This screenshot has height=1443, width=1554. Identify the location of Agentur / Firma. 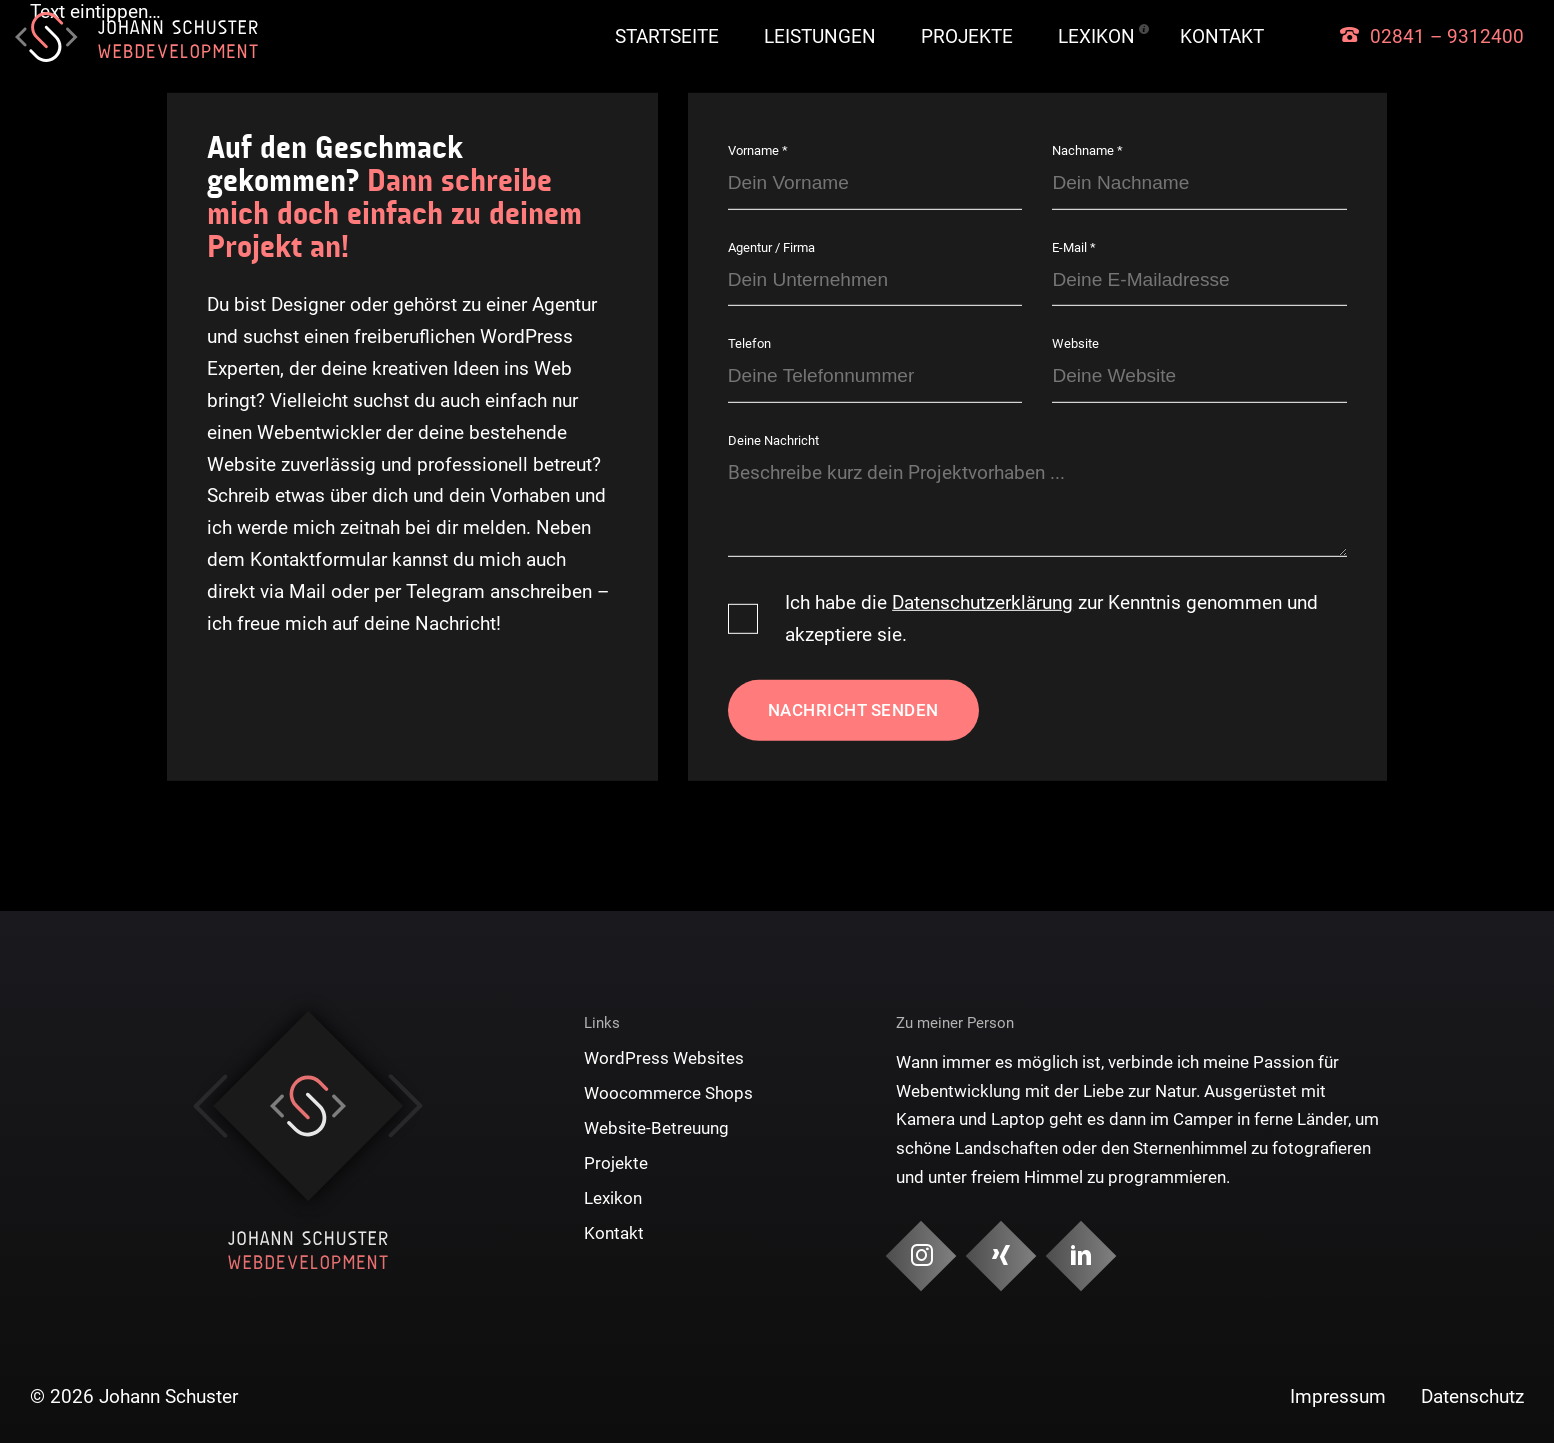
(771, 247).